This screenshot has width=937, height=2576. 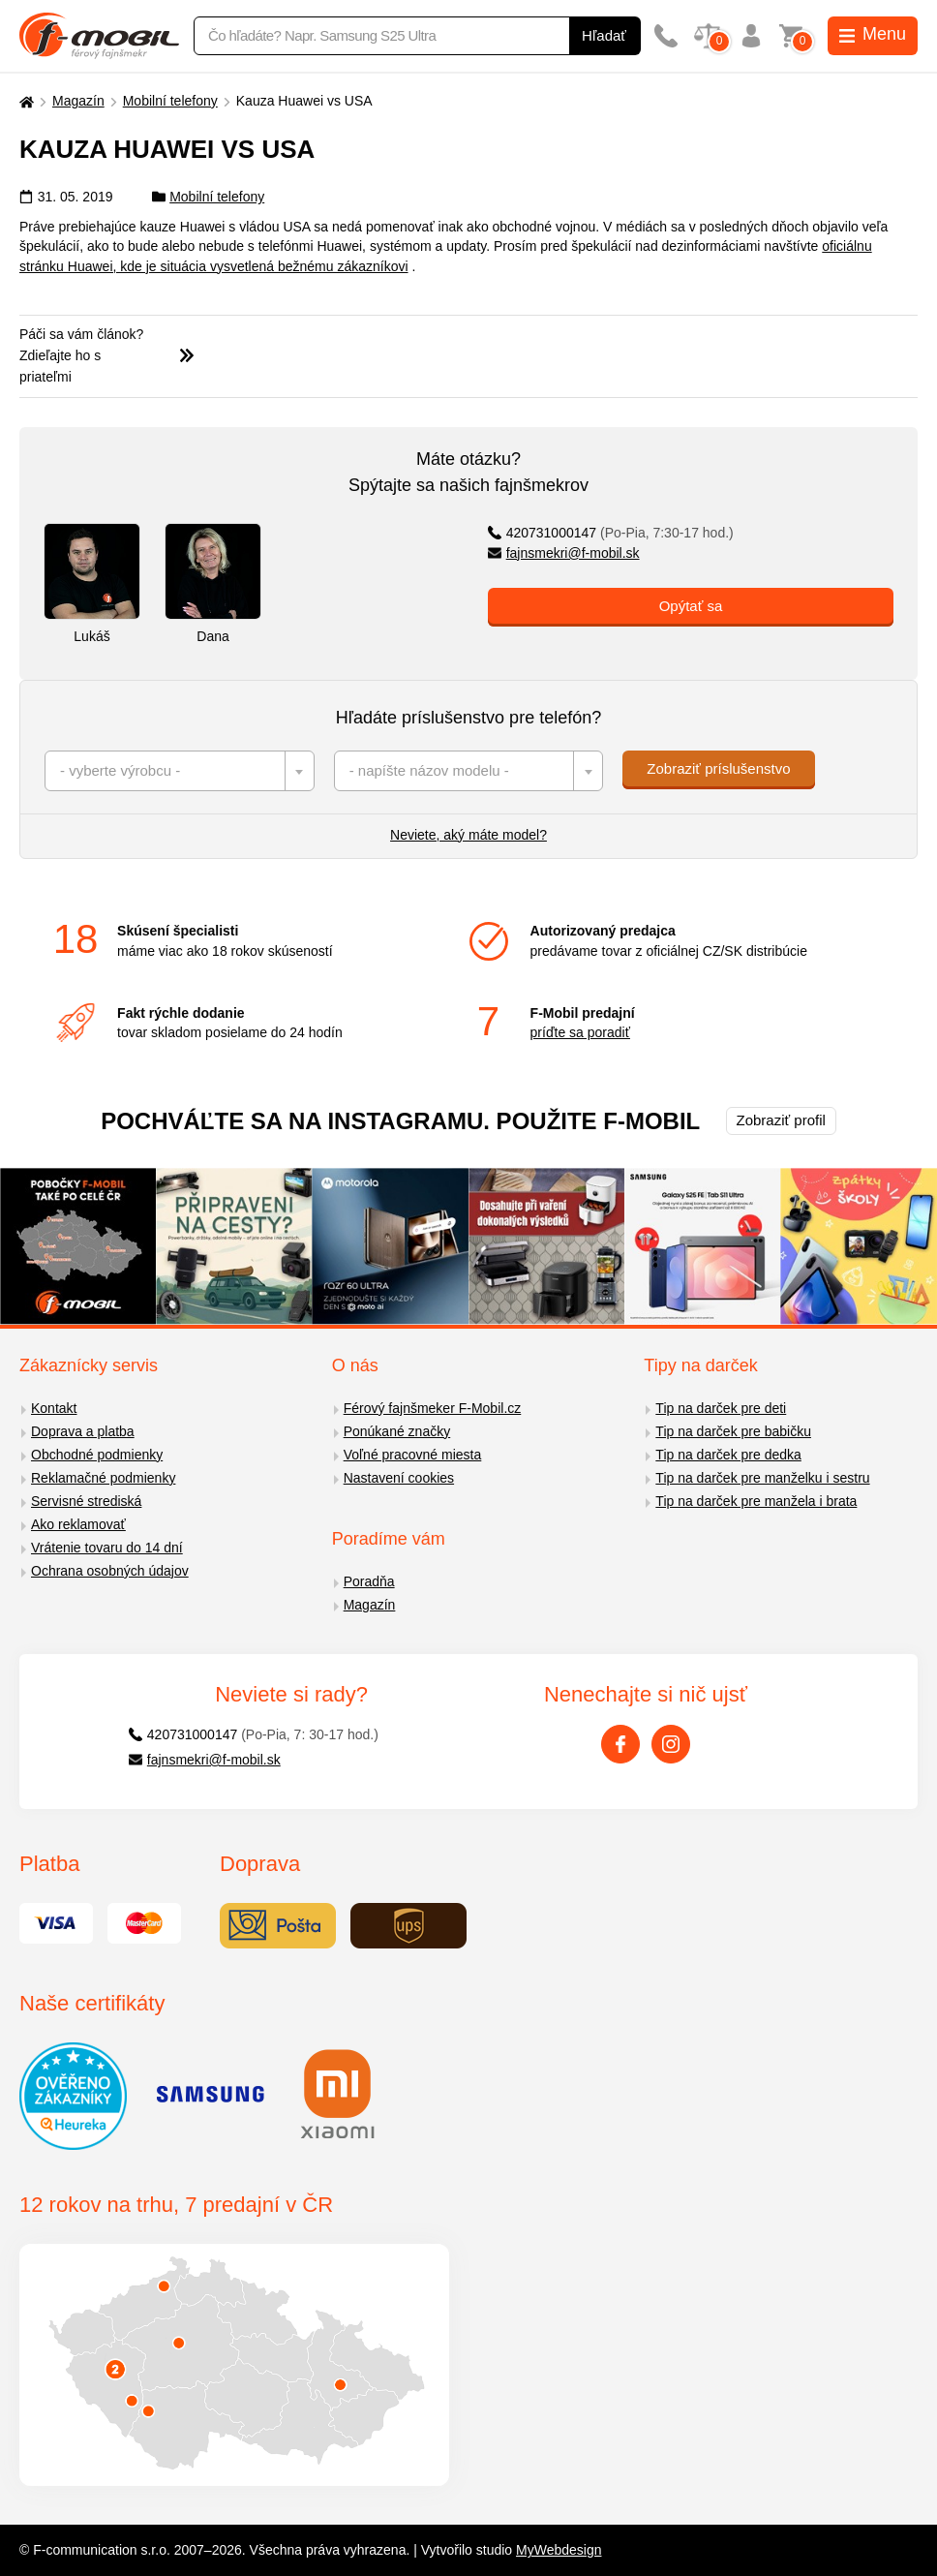 What do you see at coordinates (756, 1501) in the screenshot?
I see `Tip na darček pre manžela i brata` at bounding box center [756, 1501].